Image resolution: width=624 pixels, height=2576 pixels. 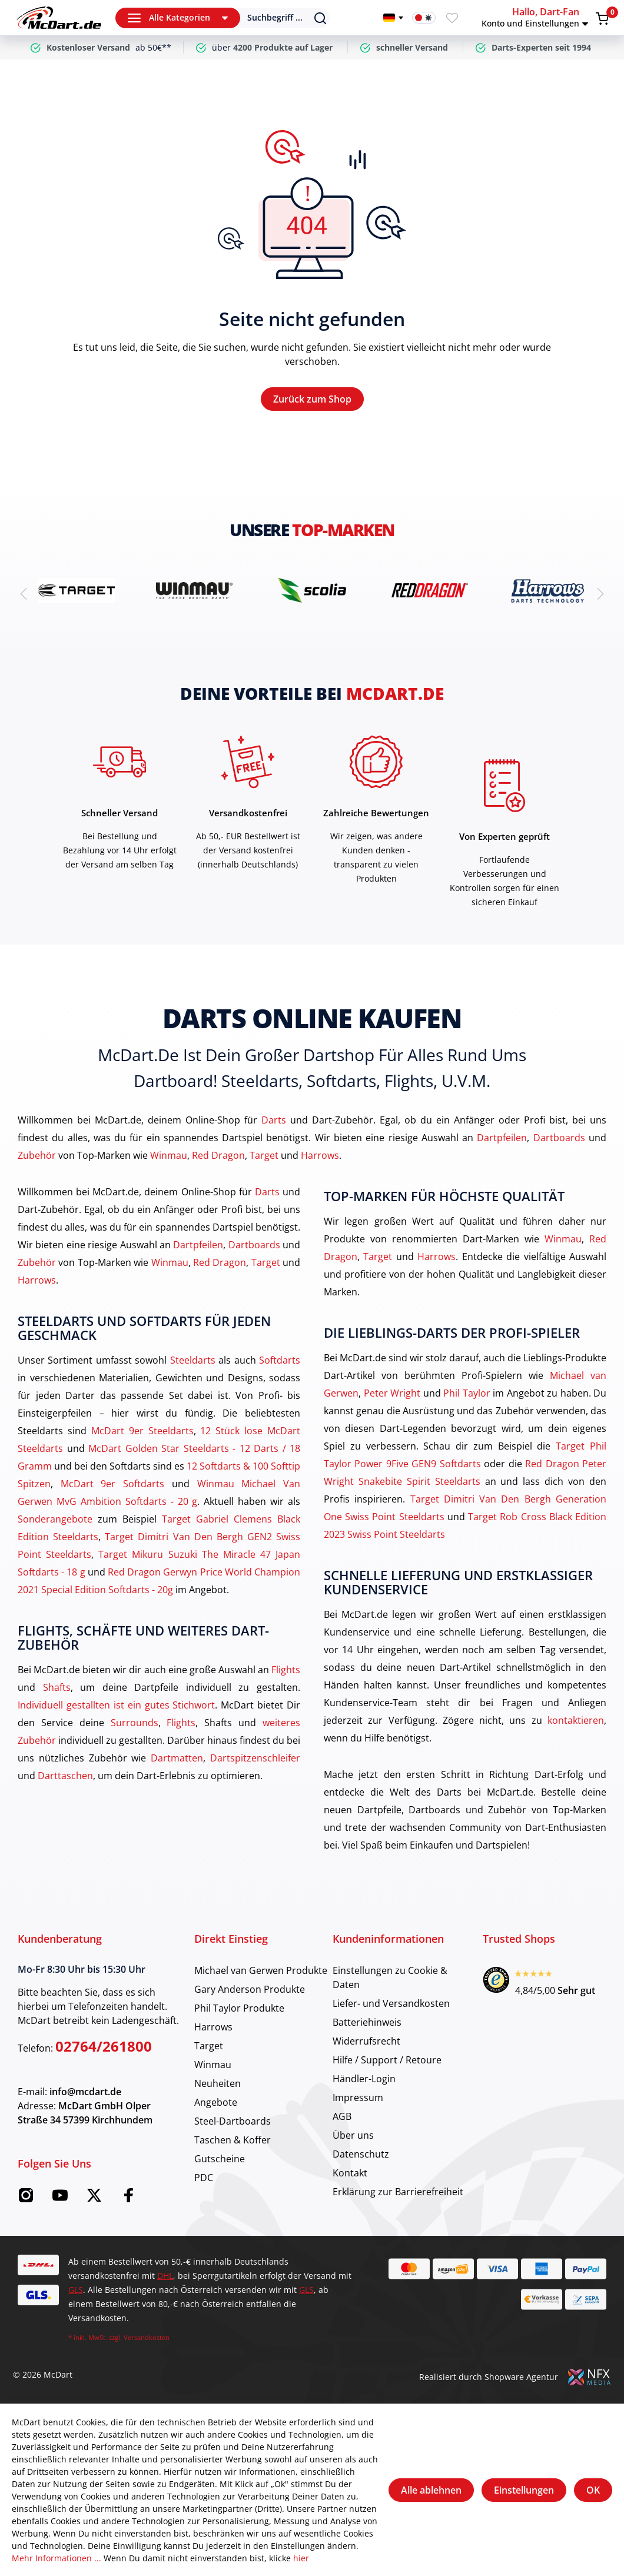 I want to click on Michael van Gerwen Produkte [category], so click(x=260, y=1970).